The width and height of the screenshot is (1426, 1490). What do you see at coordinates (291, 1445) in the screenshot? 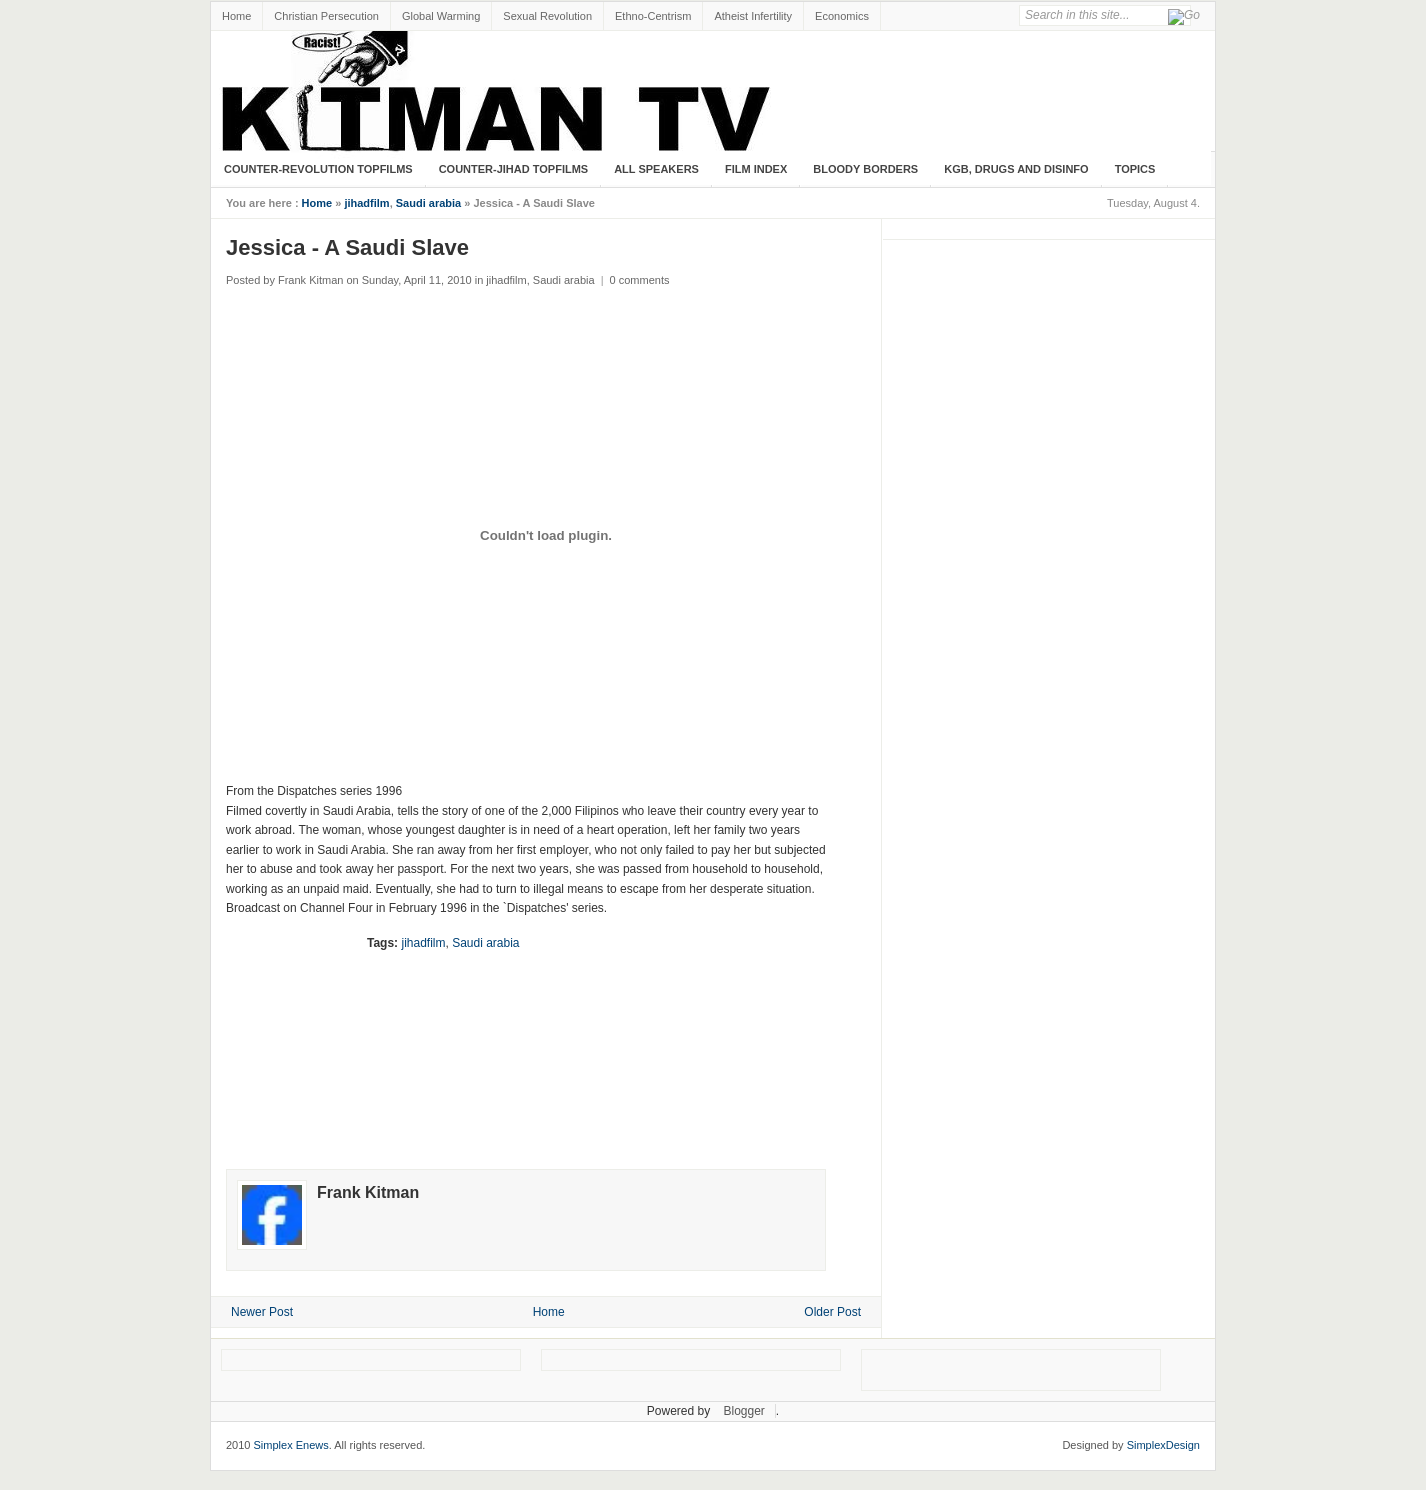
I see `Simplex Enews` at bounding box center [291, 1445].